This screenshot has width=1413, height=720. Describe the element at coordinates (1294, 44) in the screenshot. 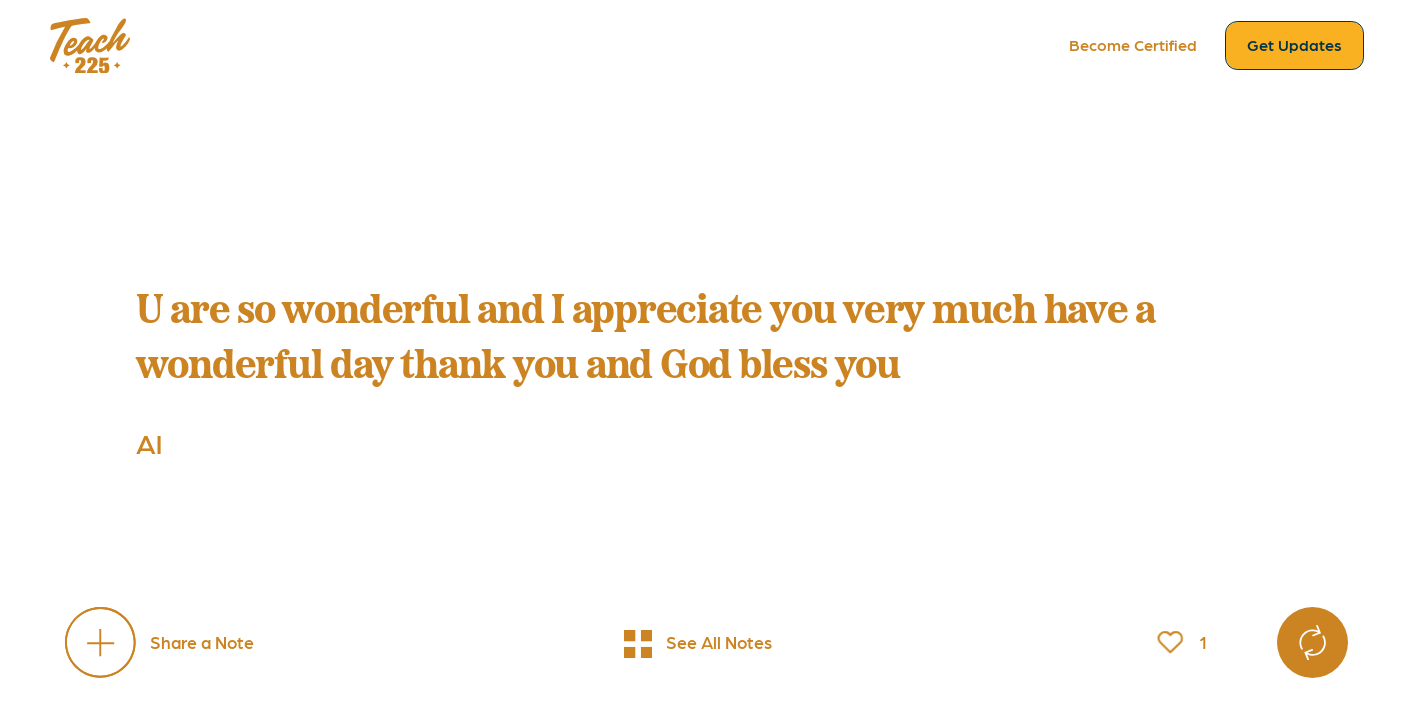

I see `Get Updates` at that location.